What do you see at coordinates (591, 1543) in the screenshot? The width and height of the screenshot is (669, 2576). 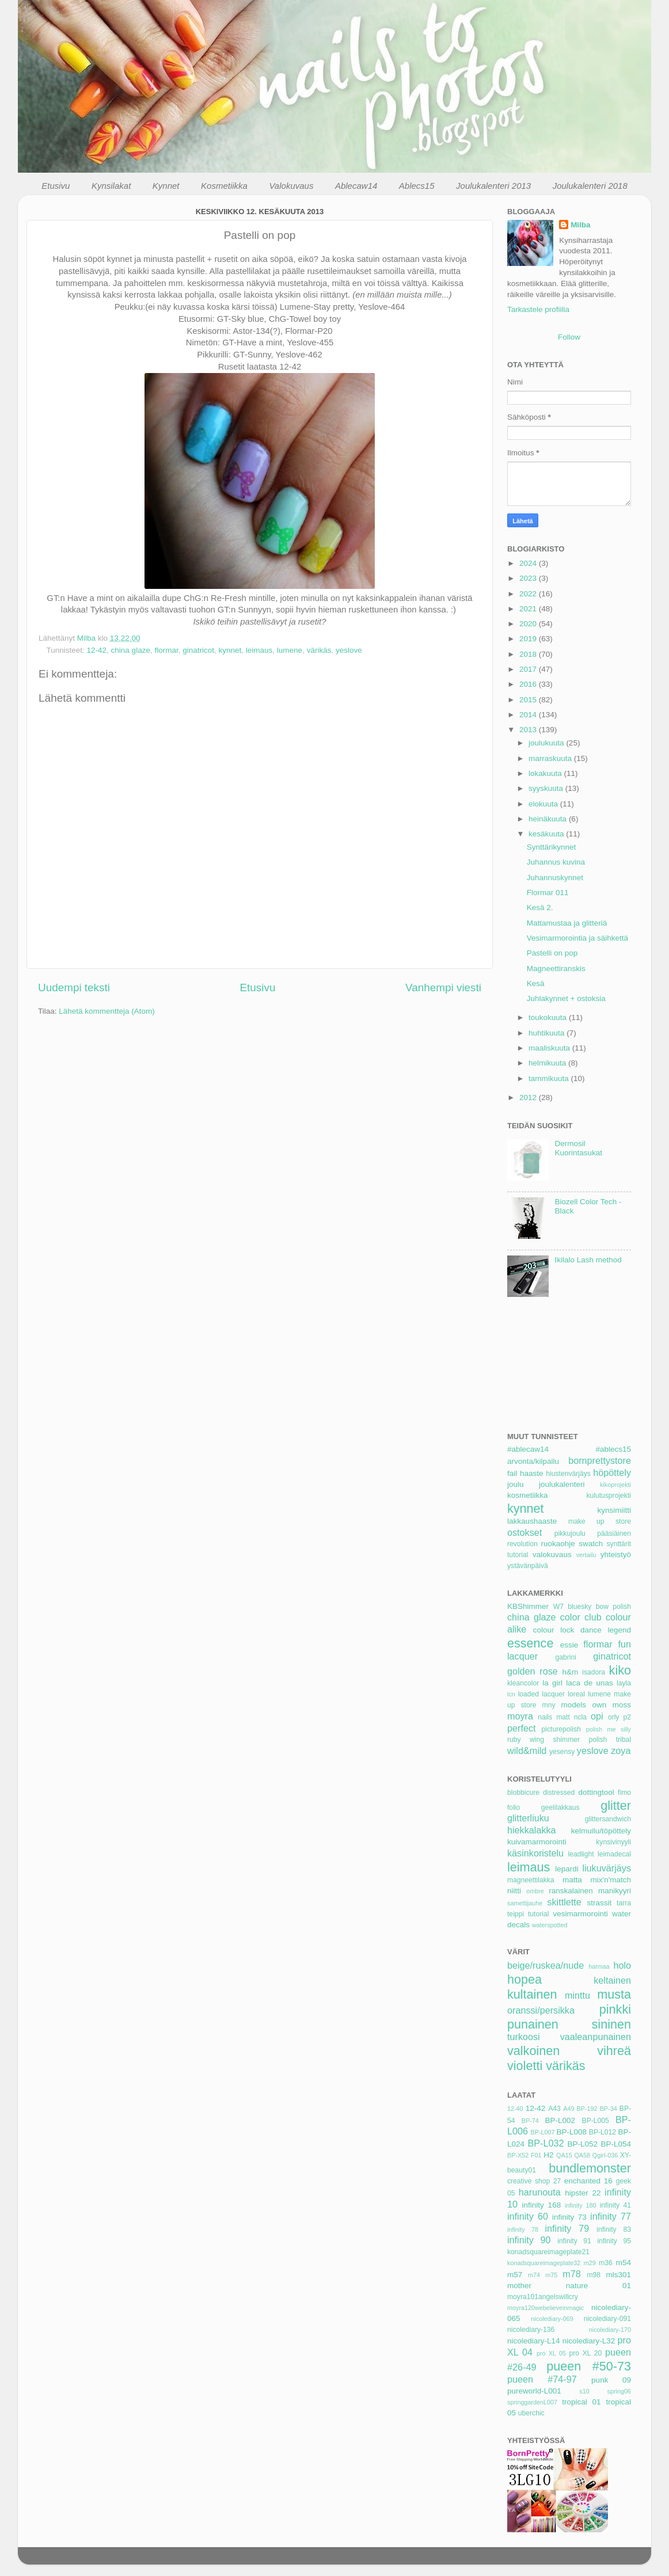 I see `swatch` at bounding box center [591, 1543].